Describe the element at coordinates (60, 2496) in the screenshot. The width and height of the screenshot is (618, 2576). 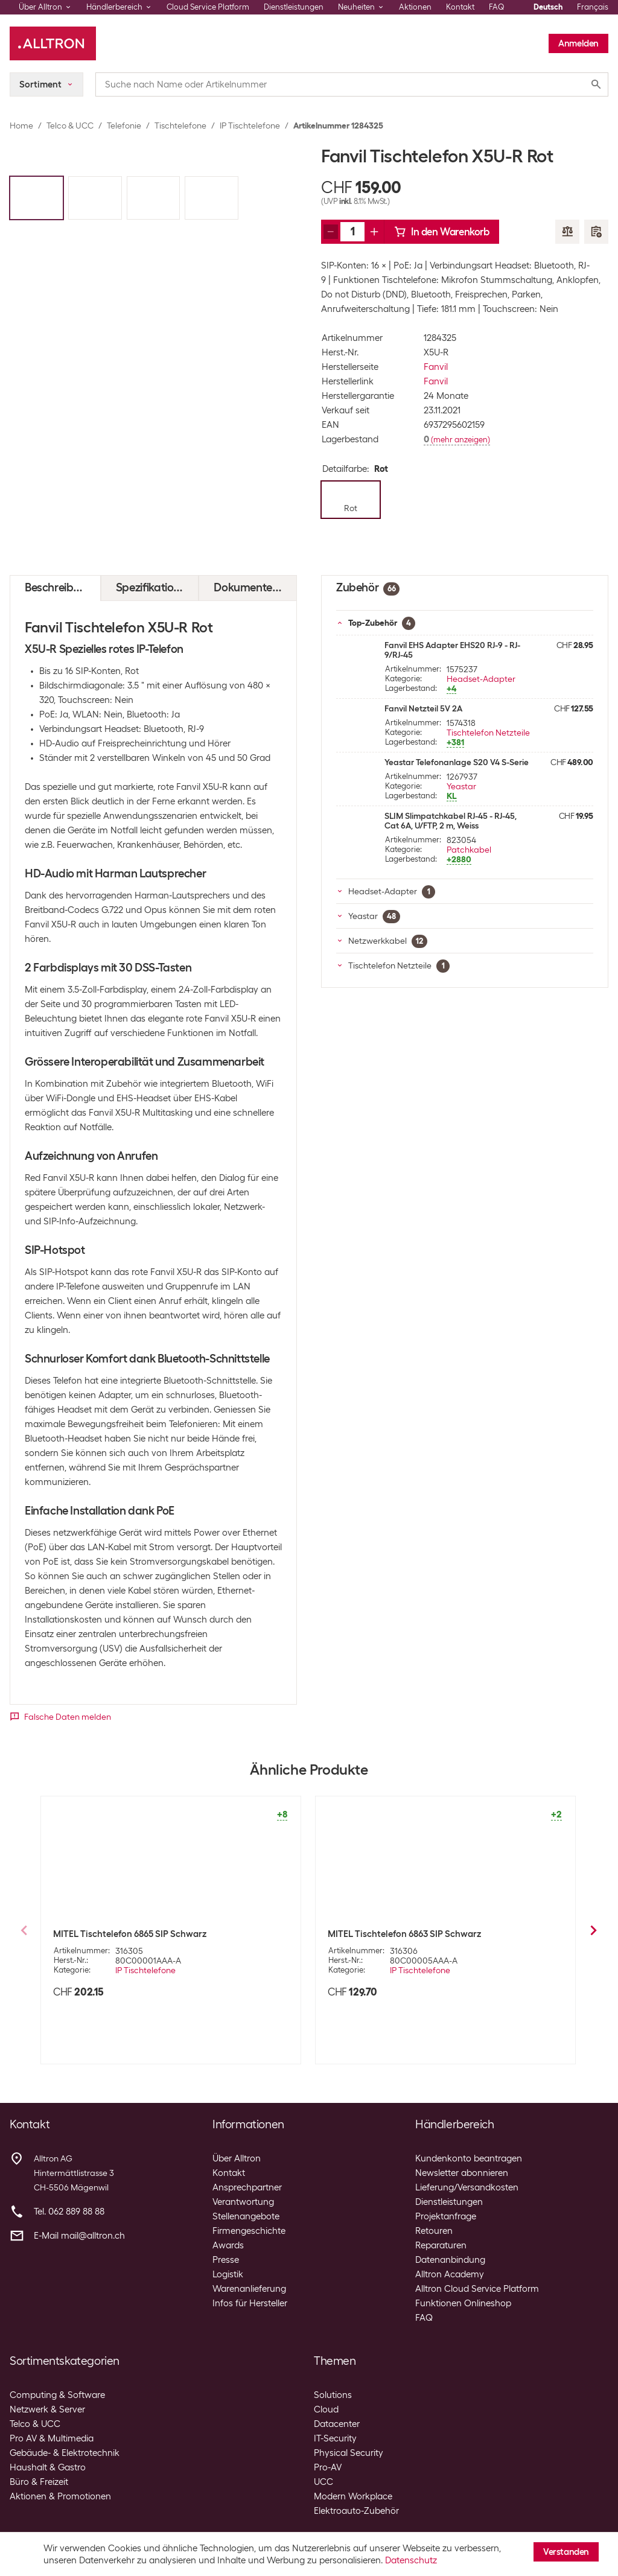
I see `Aktionen & Promotionen` at that location.